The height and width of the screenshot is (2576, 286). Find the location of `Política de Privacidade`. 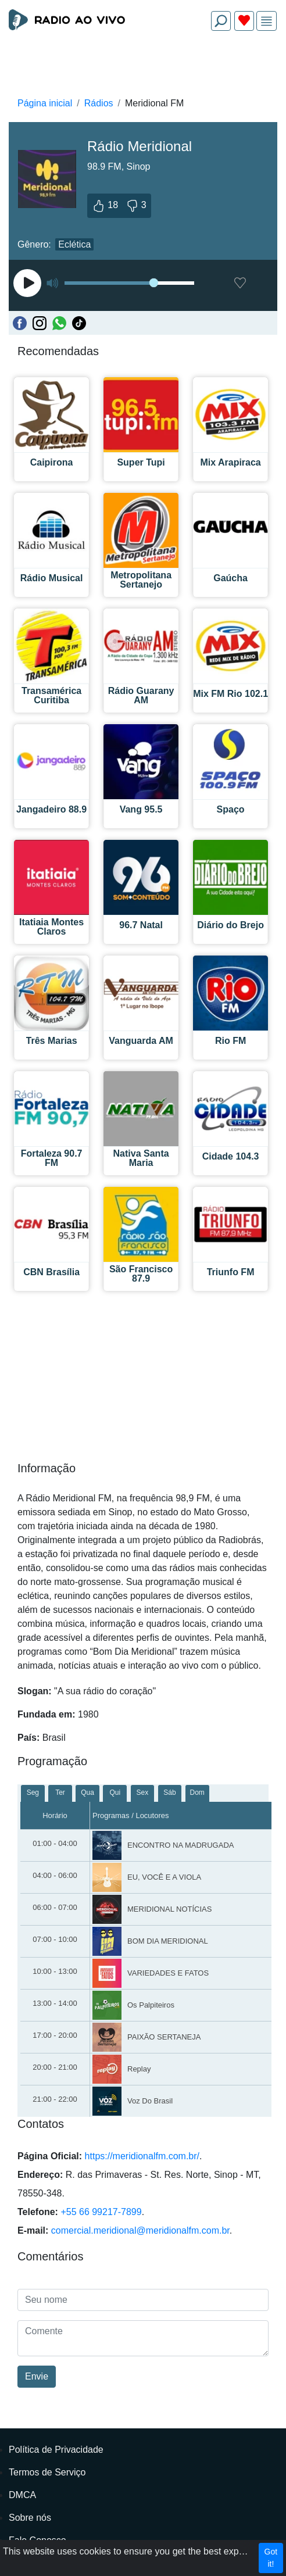

Política de Privacidade is located at coordinates (56, 2450).